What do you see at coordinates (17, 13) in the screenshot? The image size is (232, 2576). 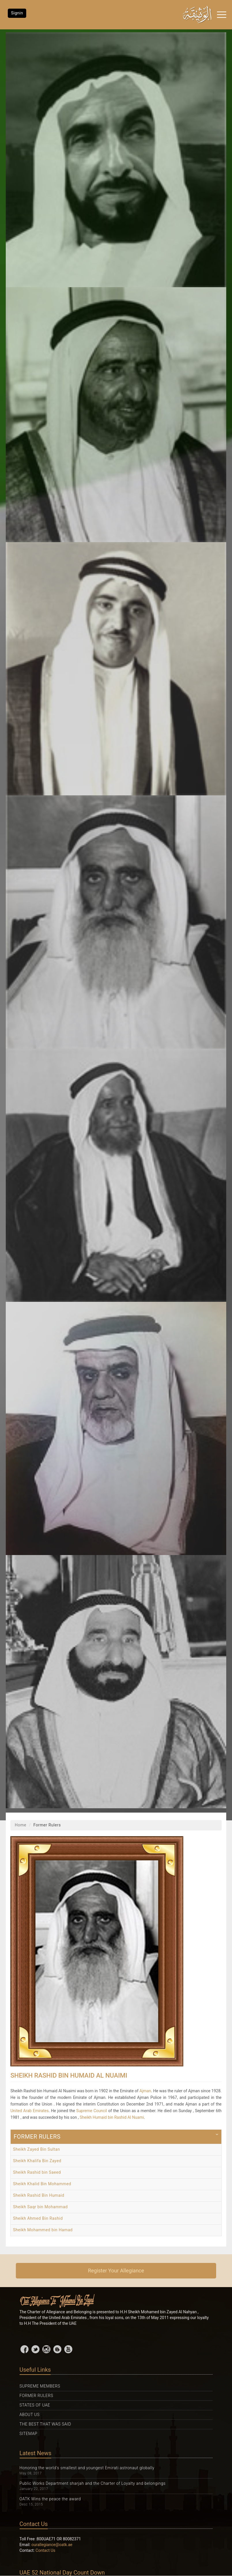 I see `Signin` at bounding box center [17, 13].